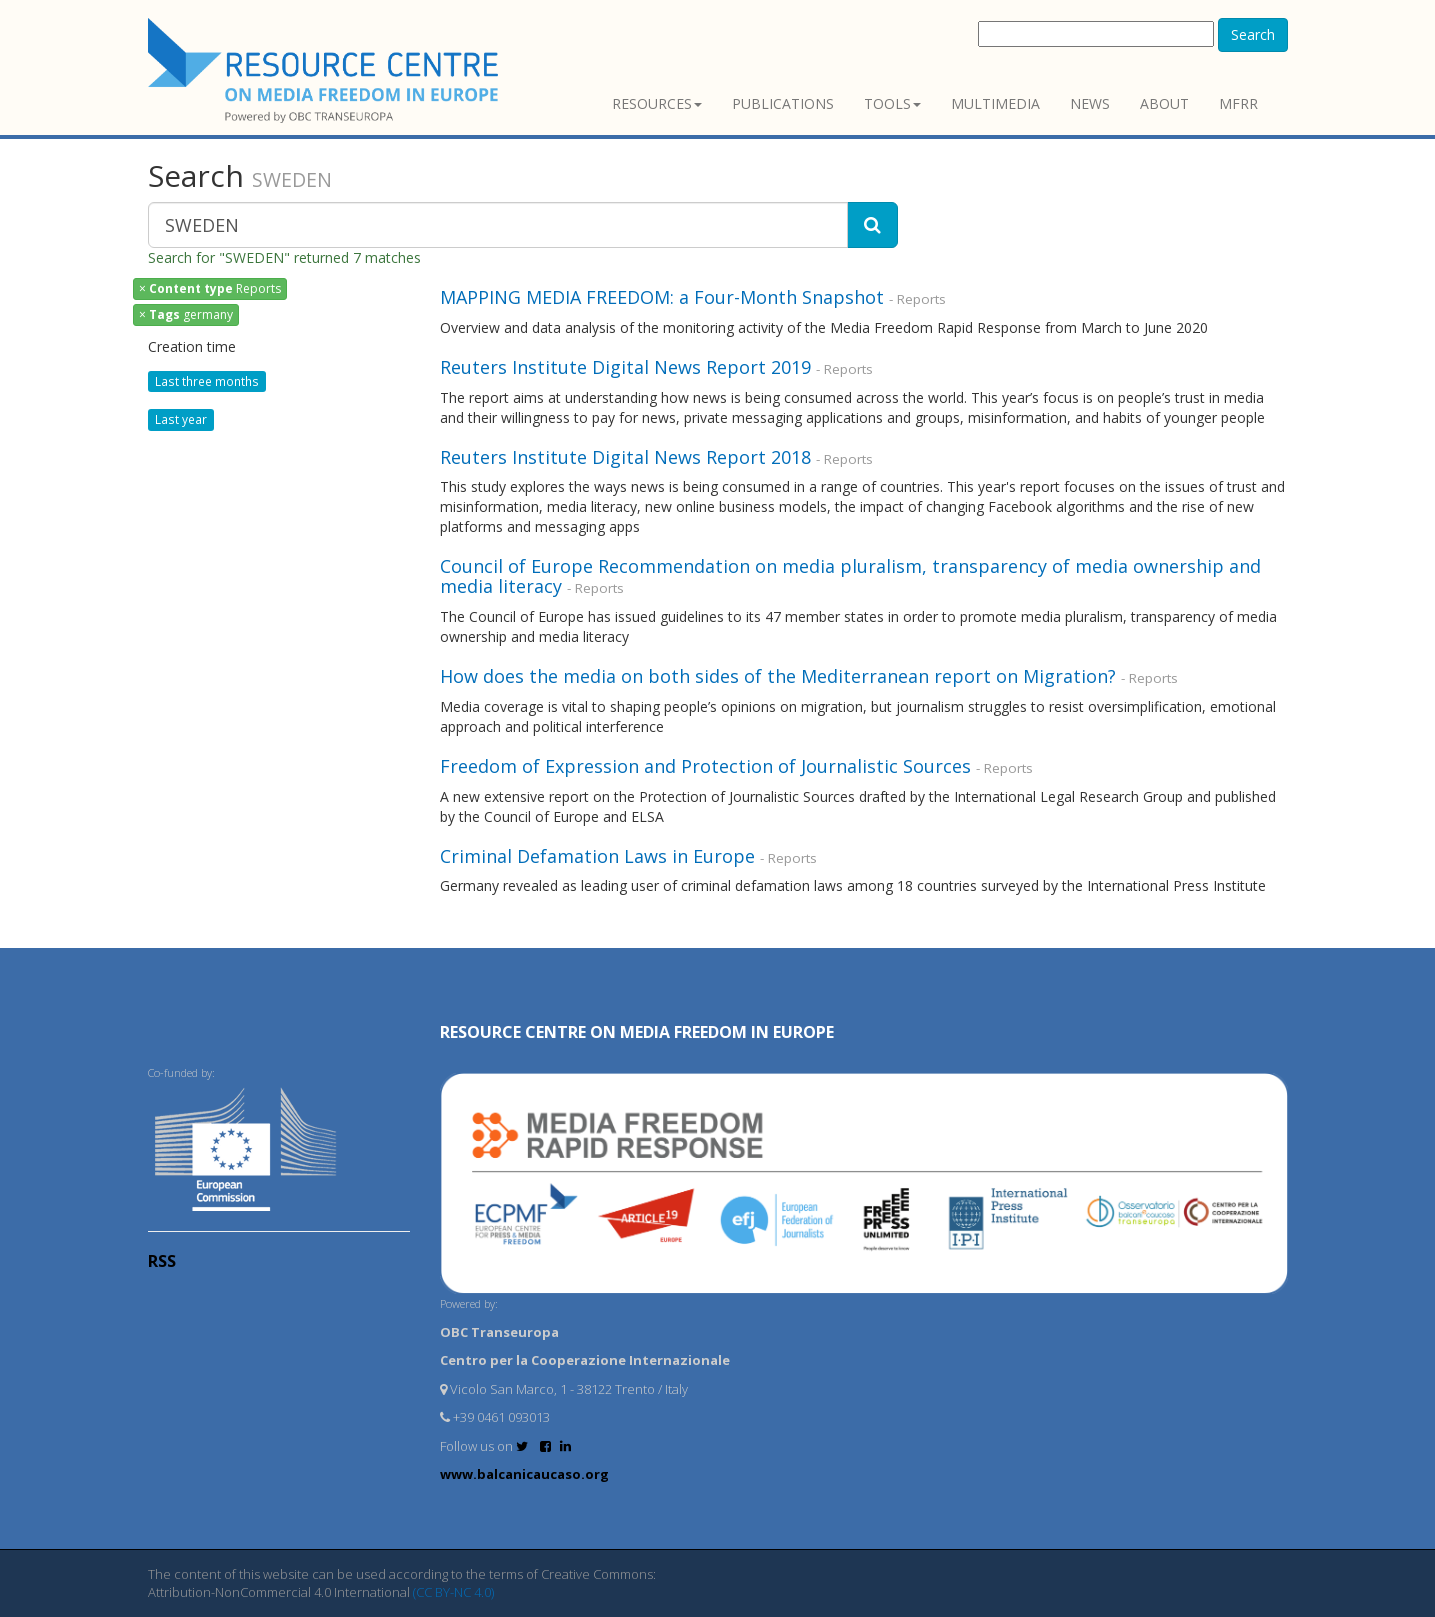 Image resolution: width=1435 pixels, height=1617 pixels. Describe the element at coordinates (705, 766) in the screenshot. I see `Freedom of Expression and Protection of Journalistic Sources` at that location.